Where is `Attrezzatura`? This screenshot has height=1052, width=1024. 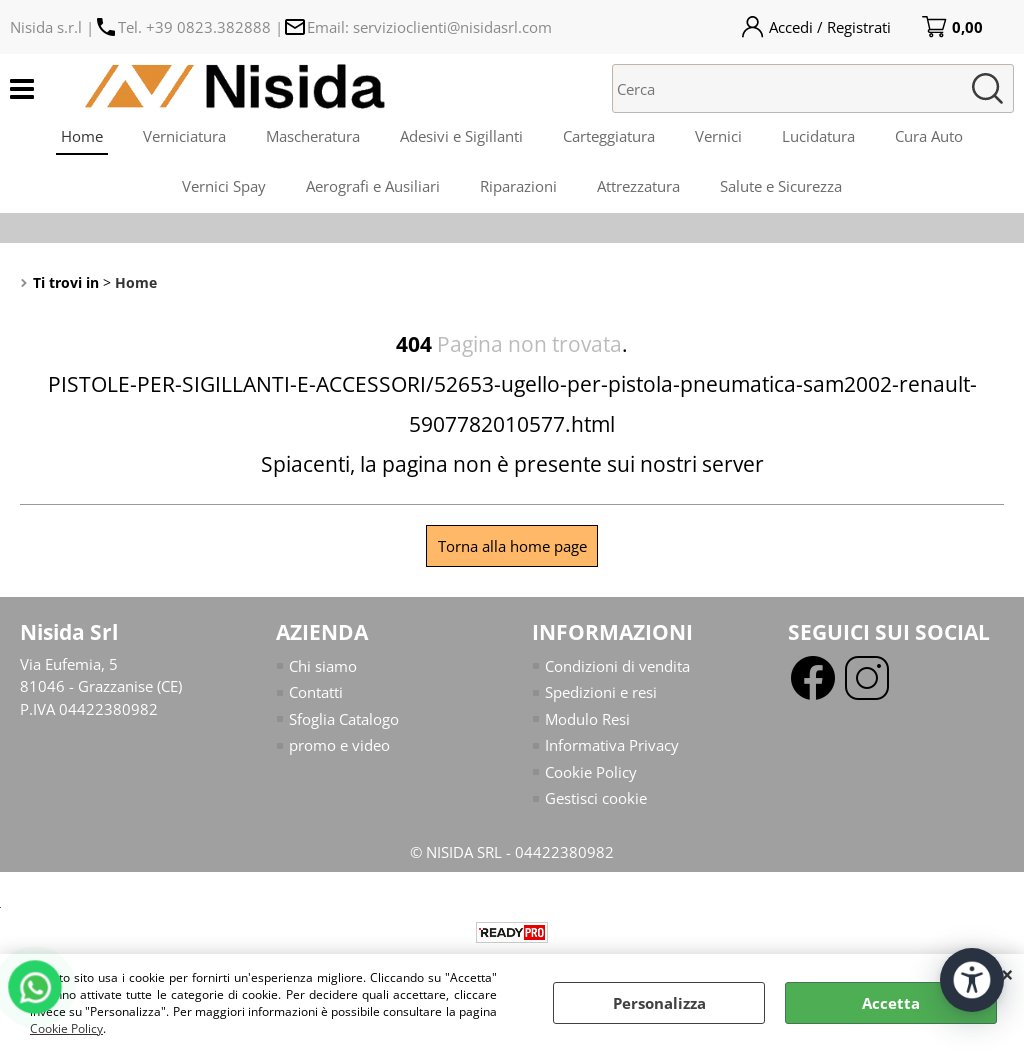 Attrezzatura is located at coordinates (638, 186).